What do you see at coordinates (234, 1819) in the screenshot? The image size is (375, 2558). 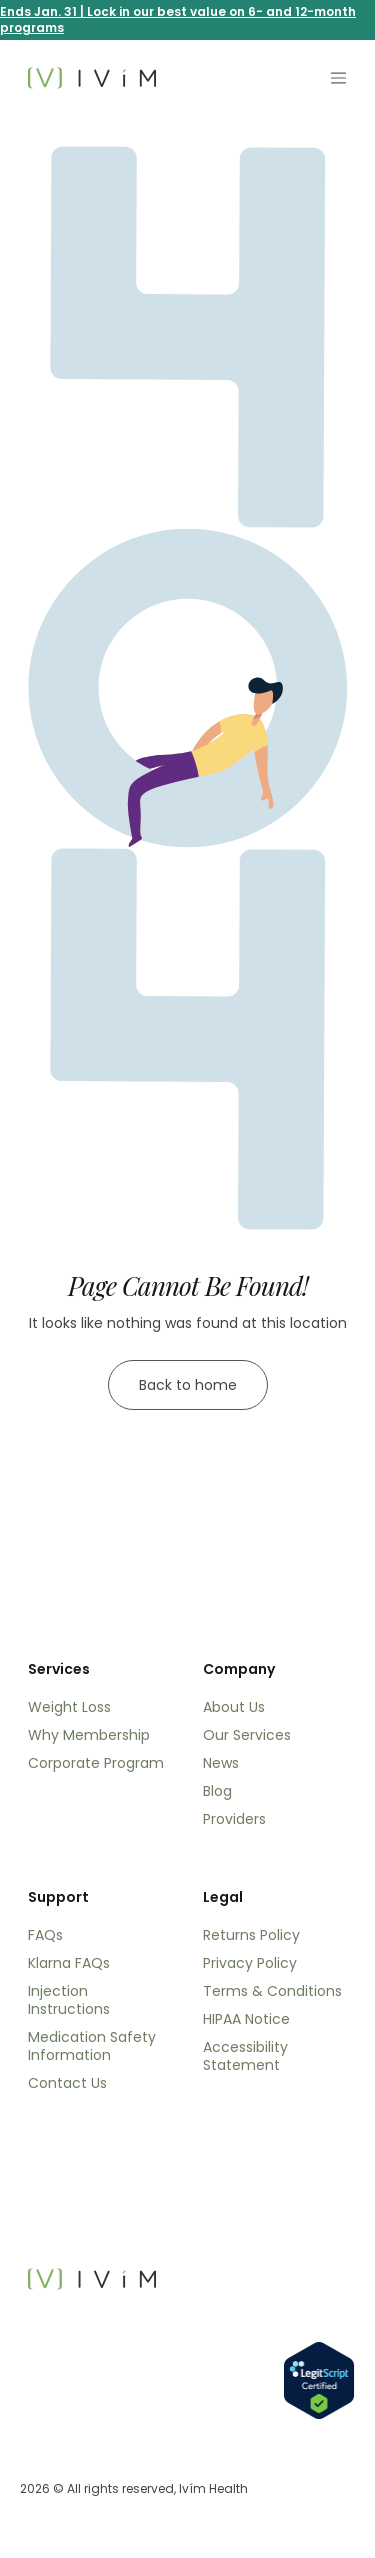 I see `Providers` at bounding box center [234, 1819].